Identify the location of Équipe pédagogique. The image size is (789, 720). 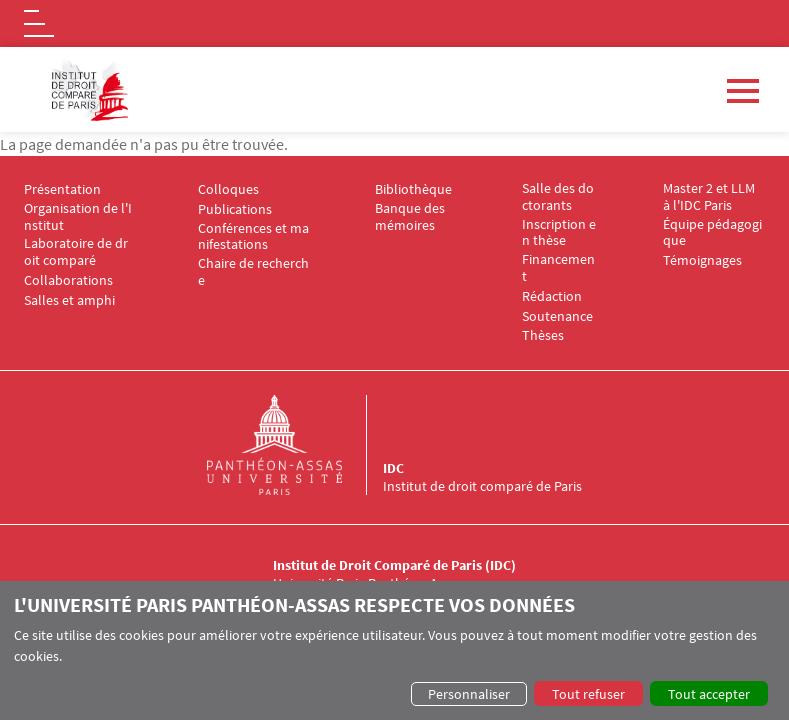
(712, 233).